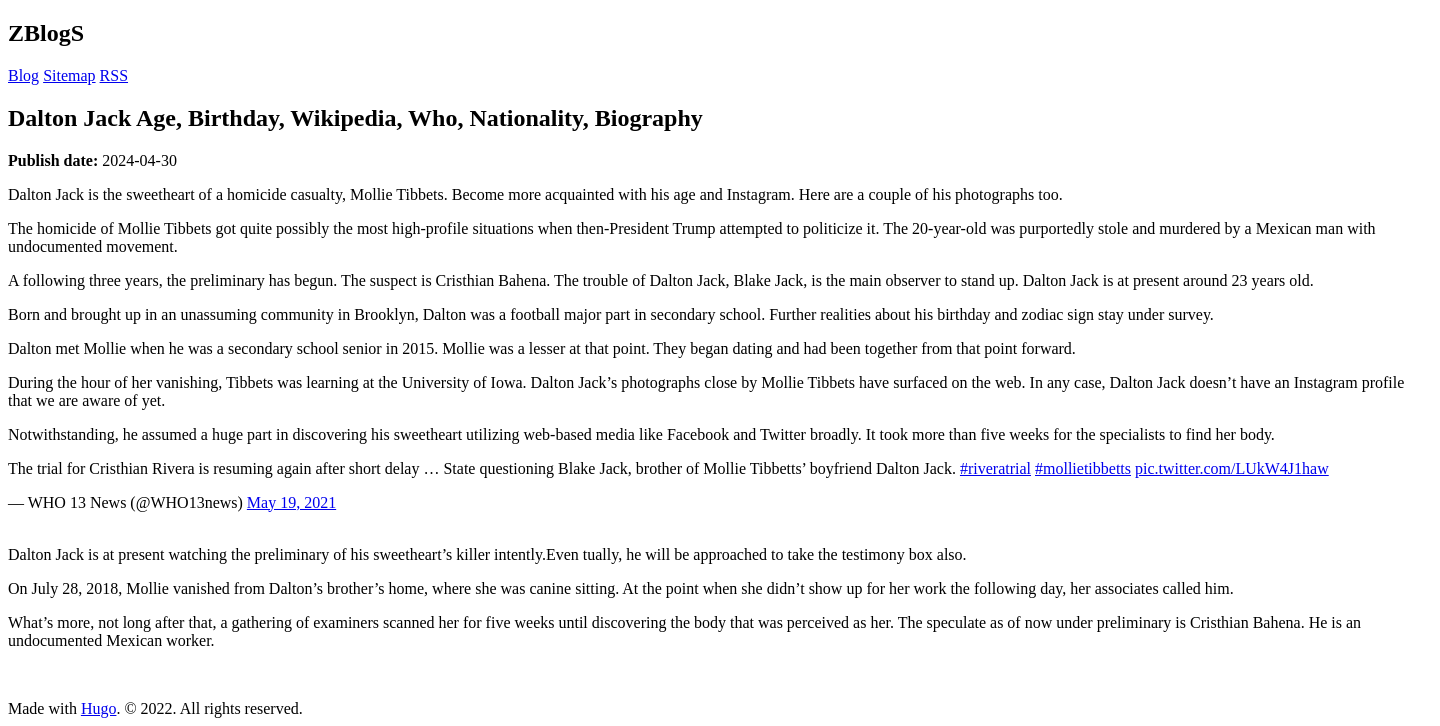 The width and height of the screenshot is (1440, 726). I want to click on Sitemap, so click(69, 75).